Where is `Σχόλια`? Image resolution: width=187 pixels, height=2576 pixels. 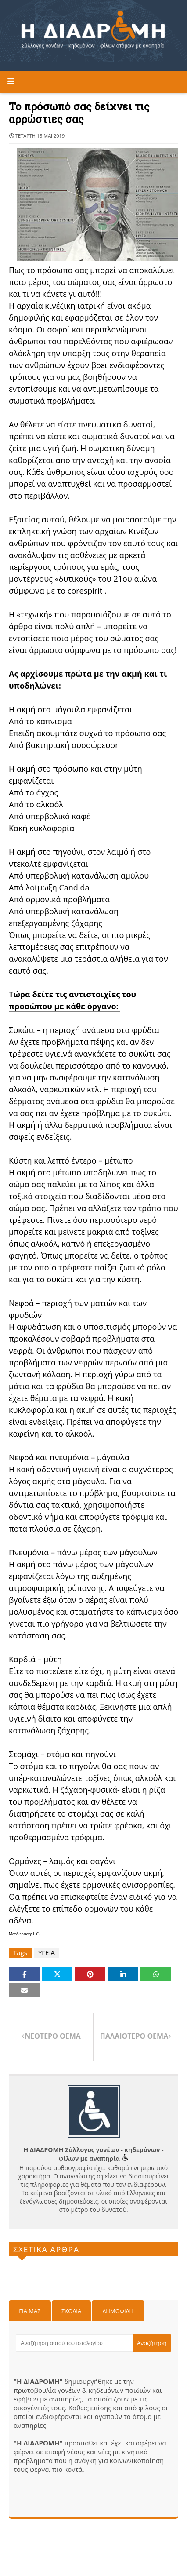 Σχόλια is located at coordinates (71, 2311).